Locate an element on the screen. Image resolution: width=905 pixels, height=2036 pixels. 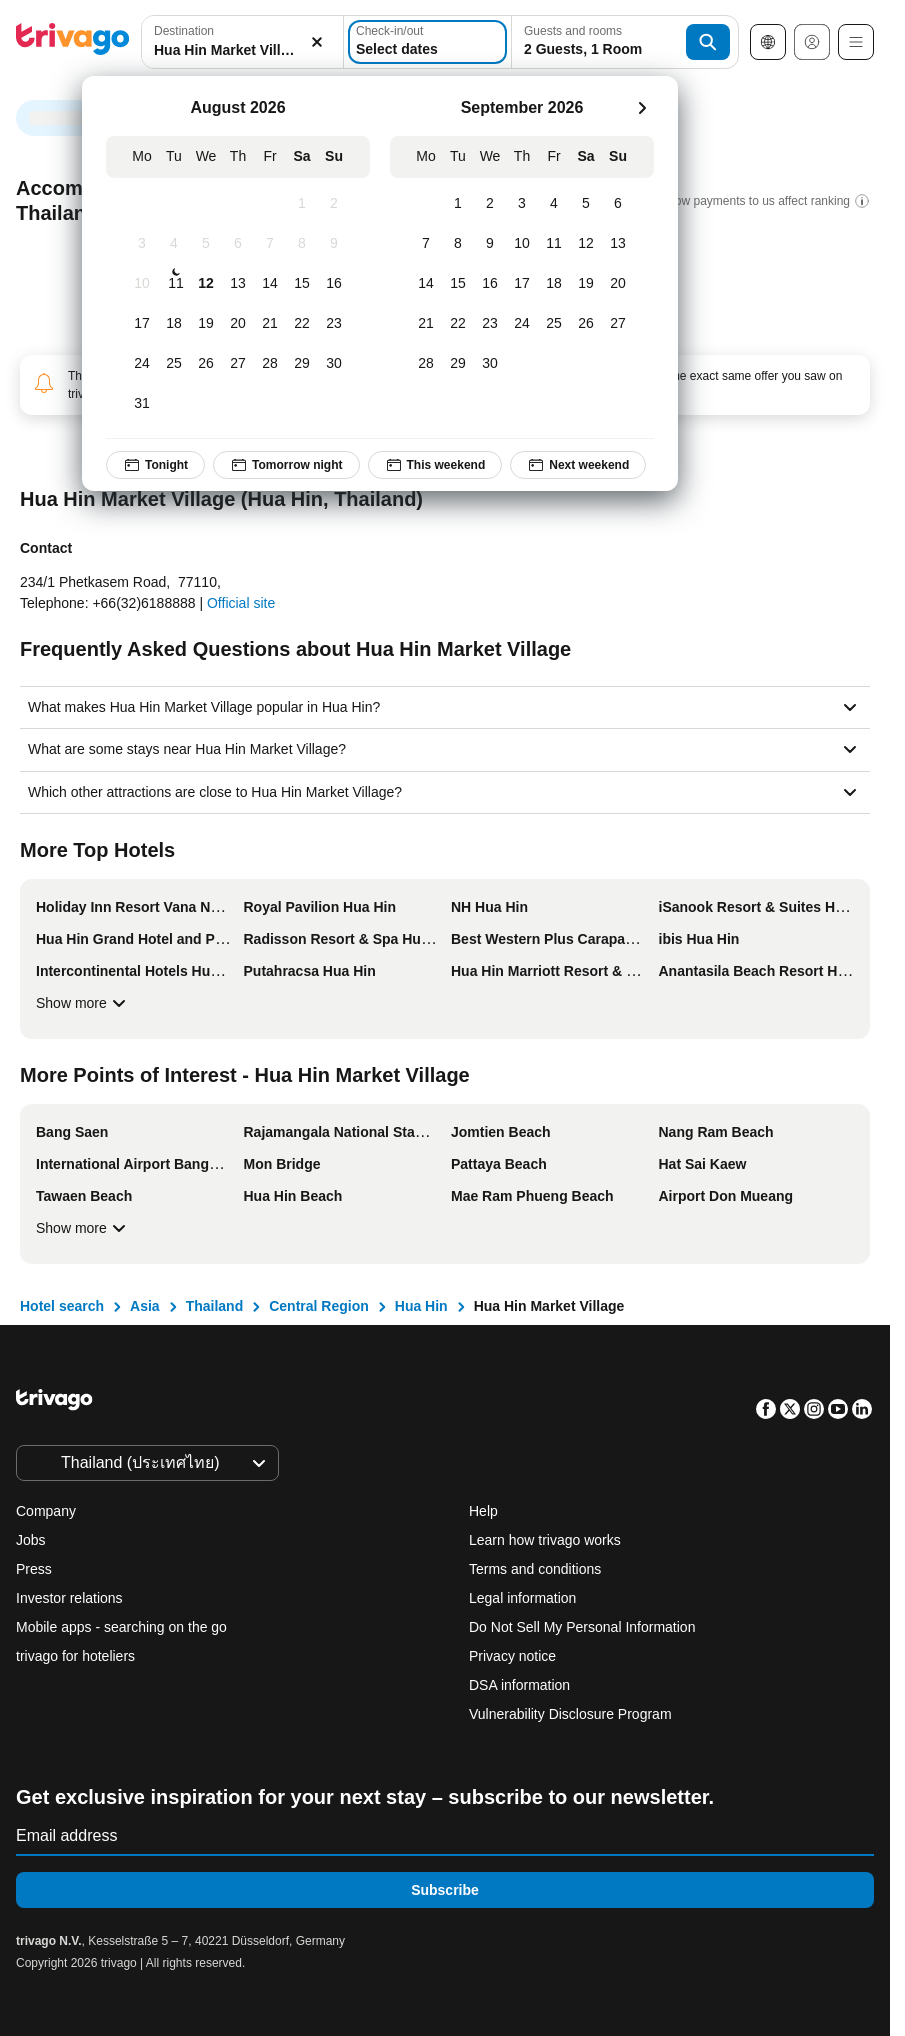
Hua Hin is located at coordinates (421, 1306).